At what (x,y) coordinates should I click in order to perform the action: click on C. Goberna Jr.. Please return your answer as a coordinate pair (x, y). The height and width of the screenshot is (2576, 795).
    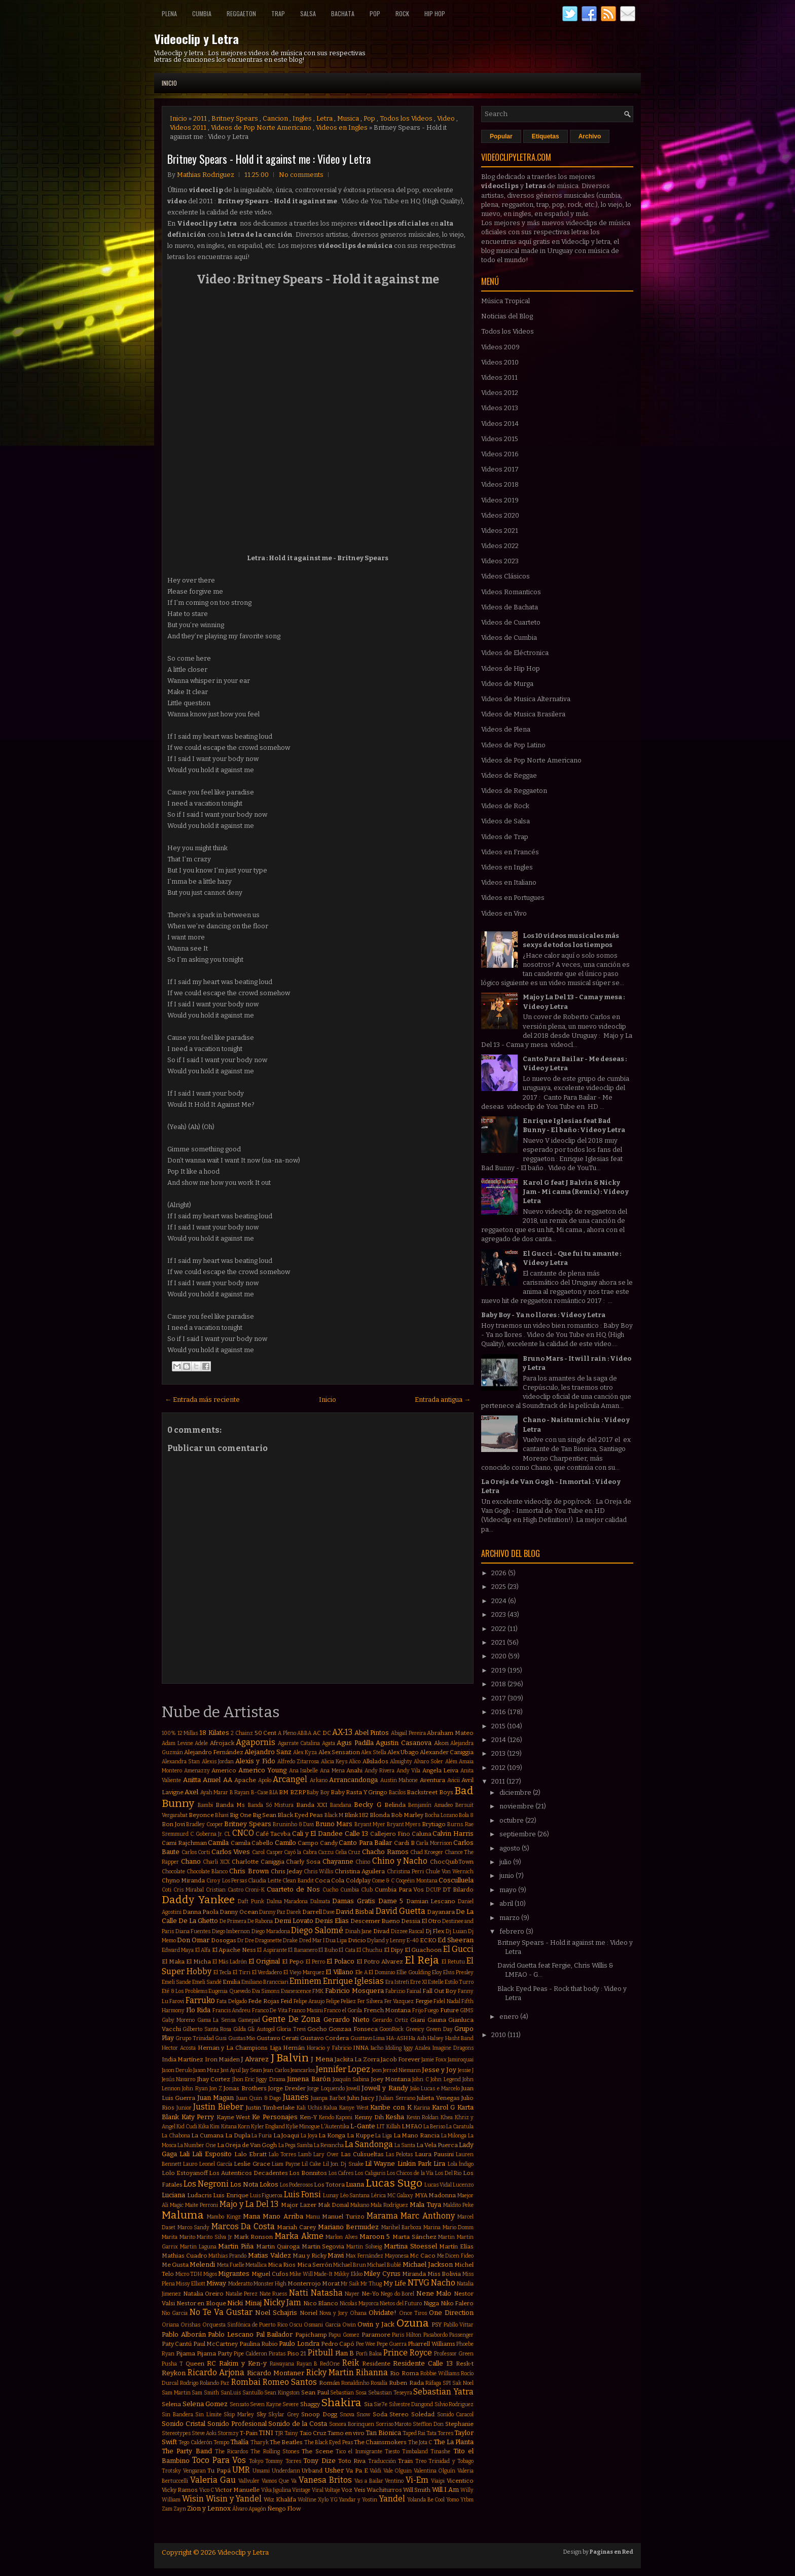
    Looking at the image, I should click on (206, 1834).